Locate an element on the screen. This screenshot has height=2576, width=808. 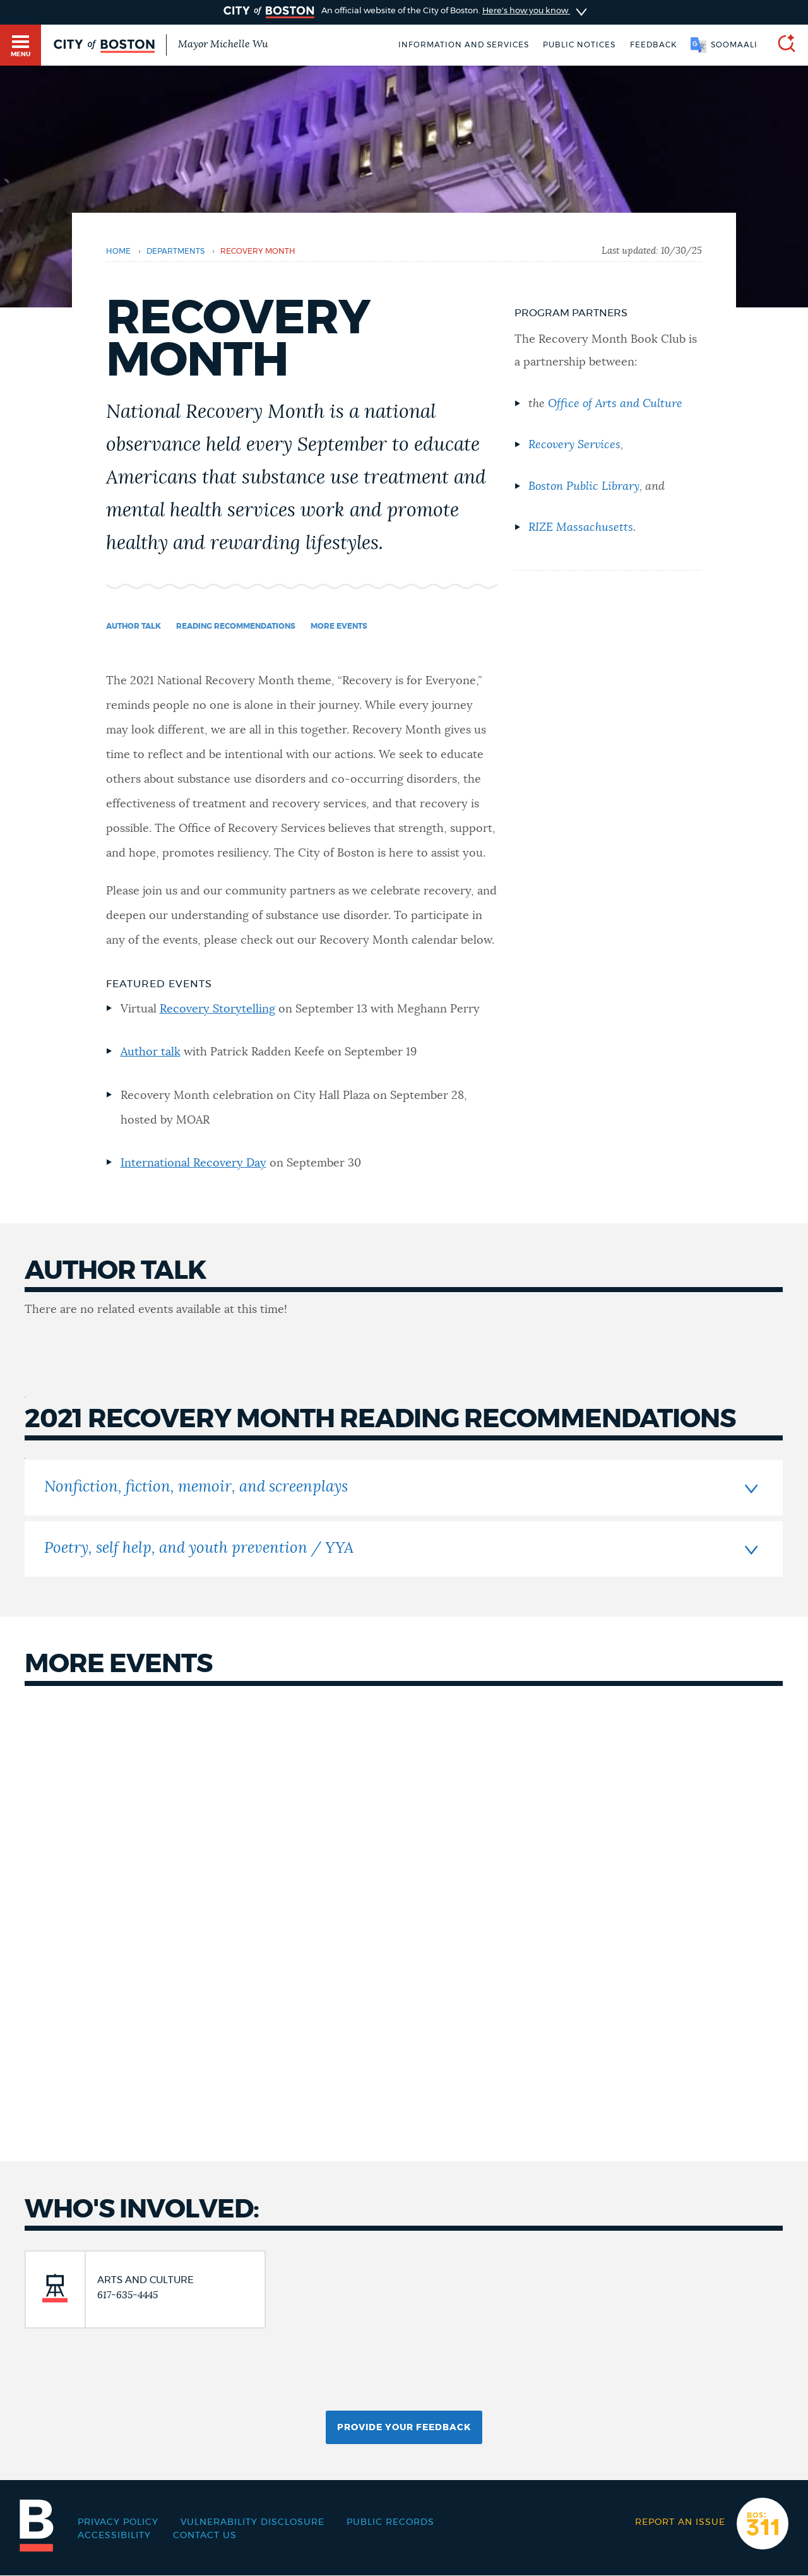
RIZE Massachusetts is located at coordinates (580, 527).